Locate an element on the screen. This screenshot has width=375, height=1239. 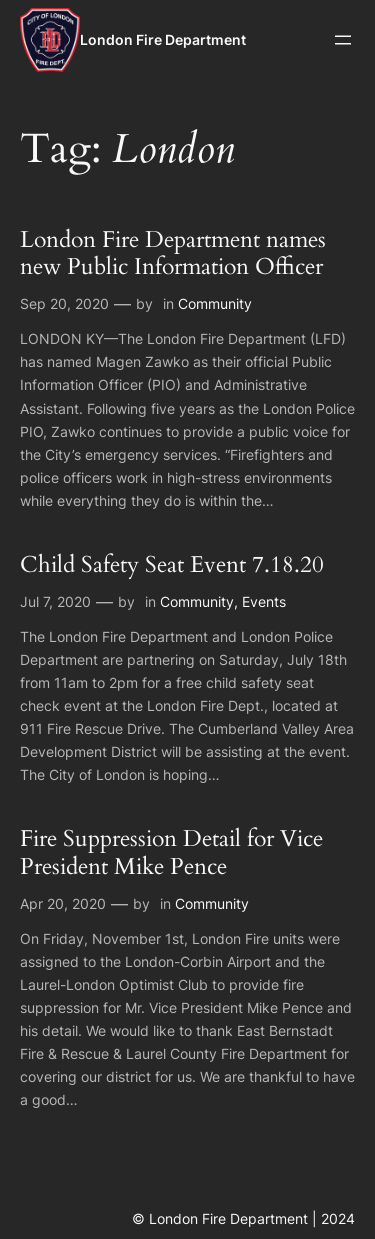
[Open menu] is located at coordinates (343, 40).